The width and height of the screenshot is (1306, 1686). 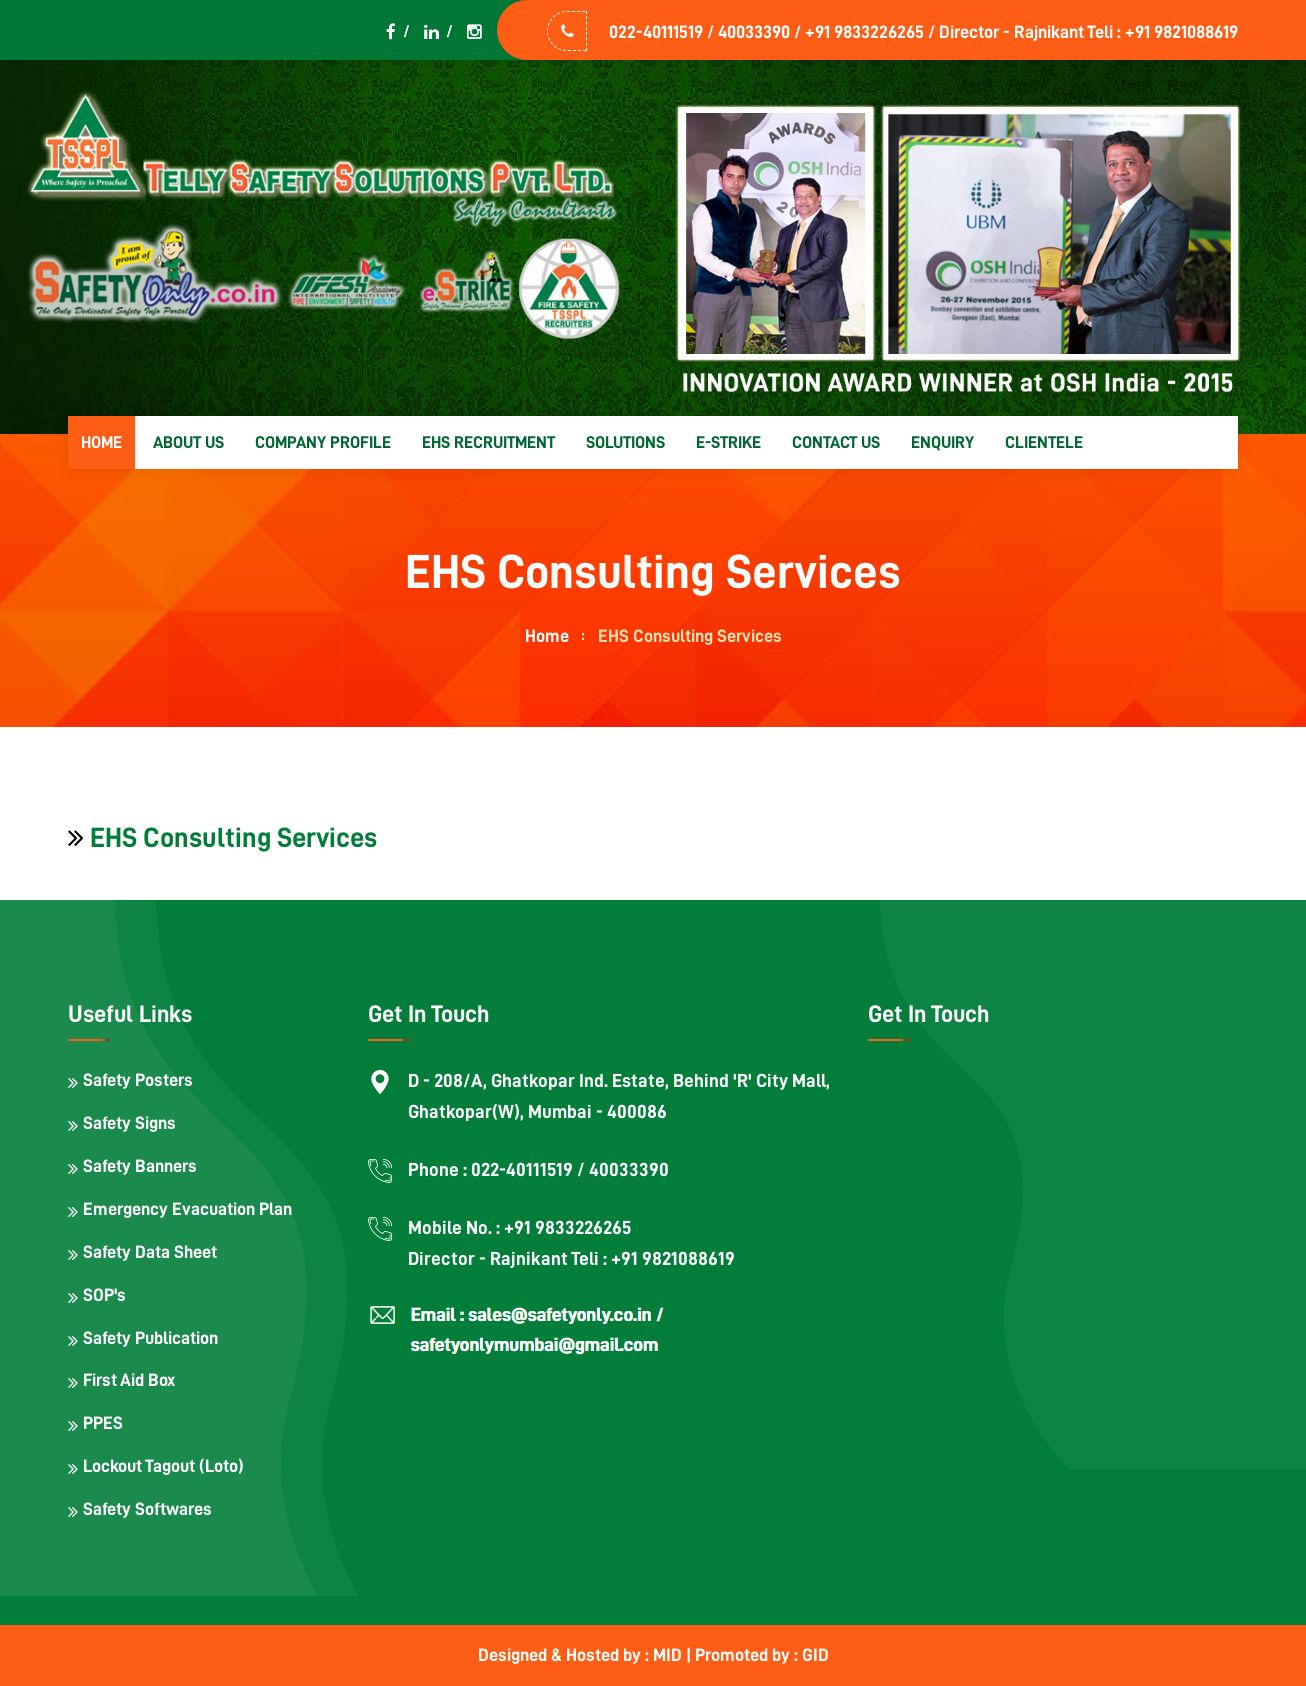 I want to click on First Aid Box, so click(x=129, y=1380).